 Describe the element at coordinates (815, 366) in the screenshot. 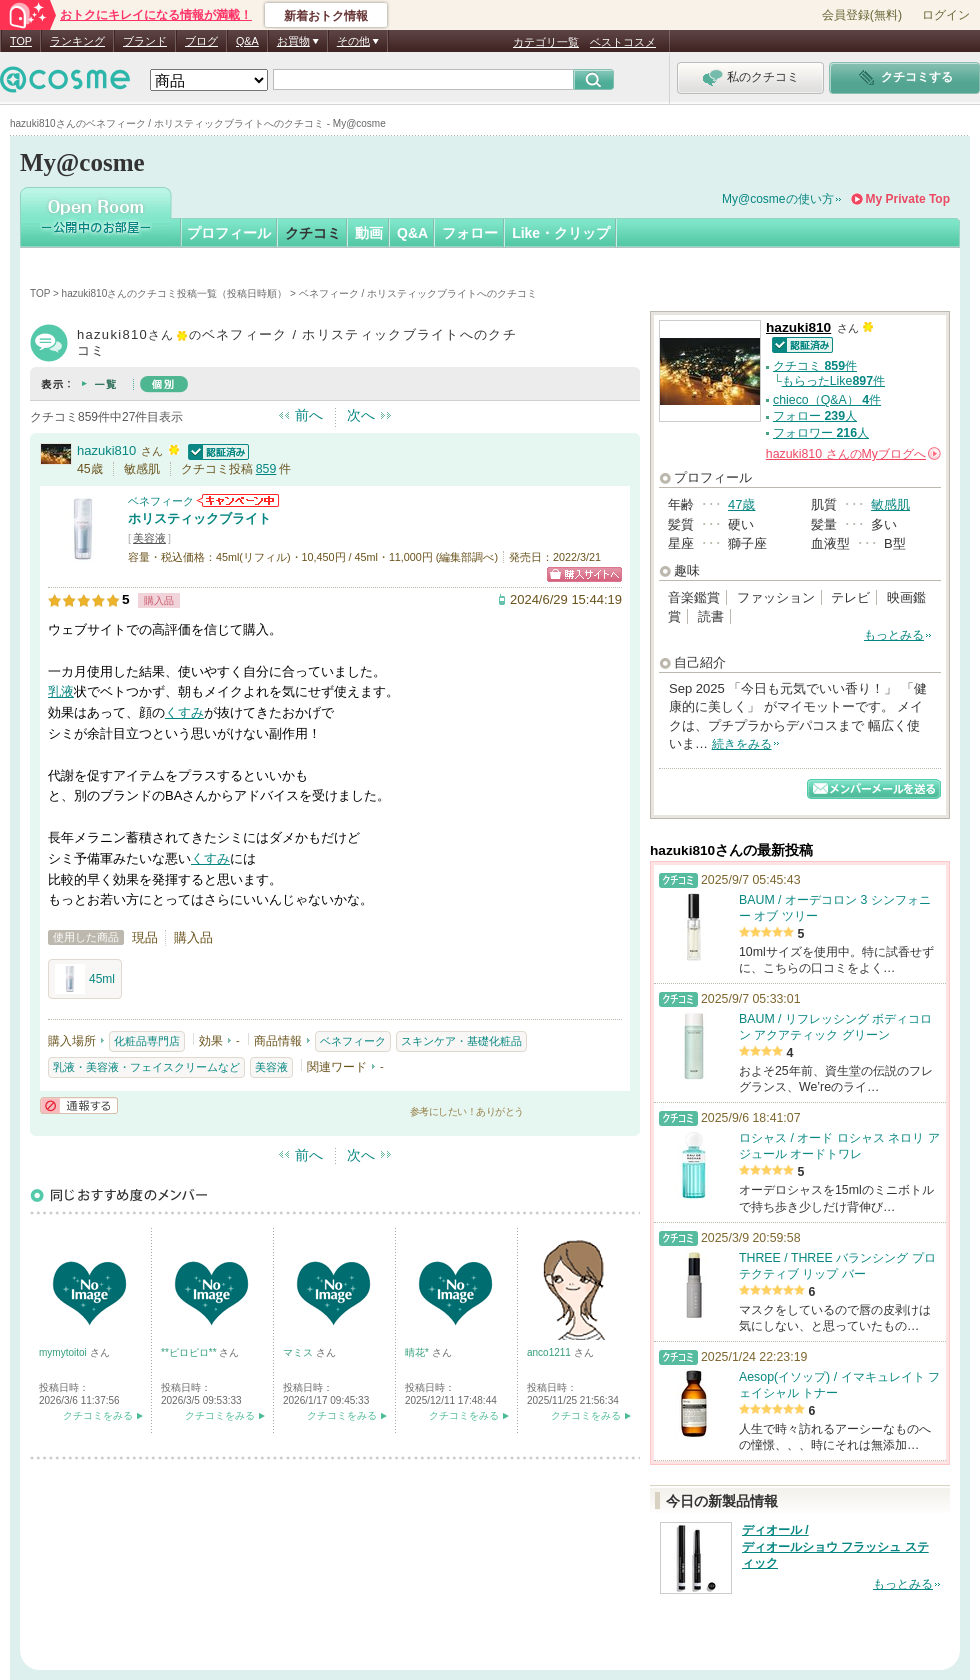

I see `クチコミ 件` at that location.